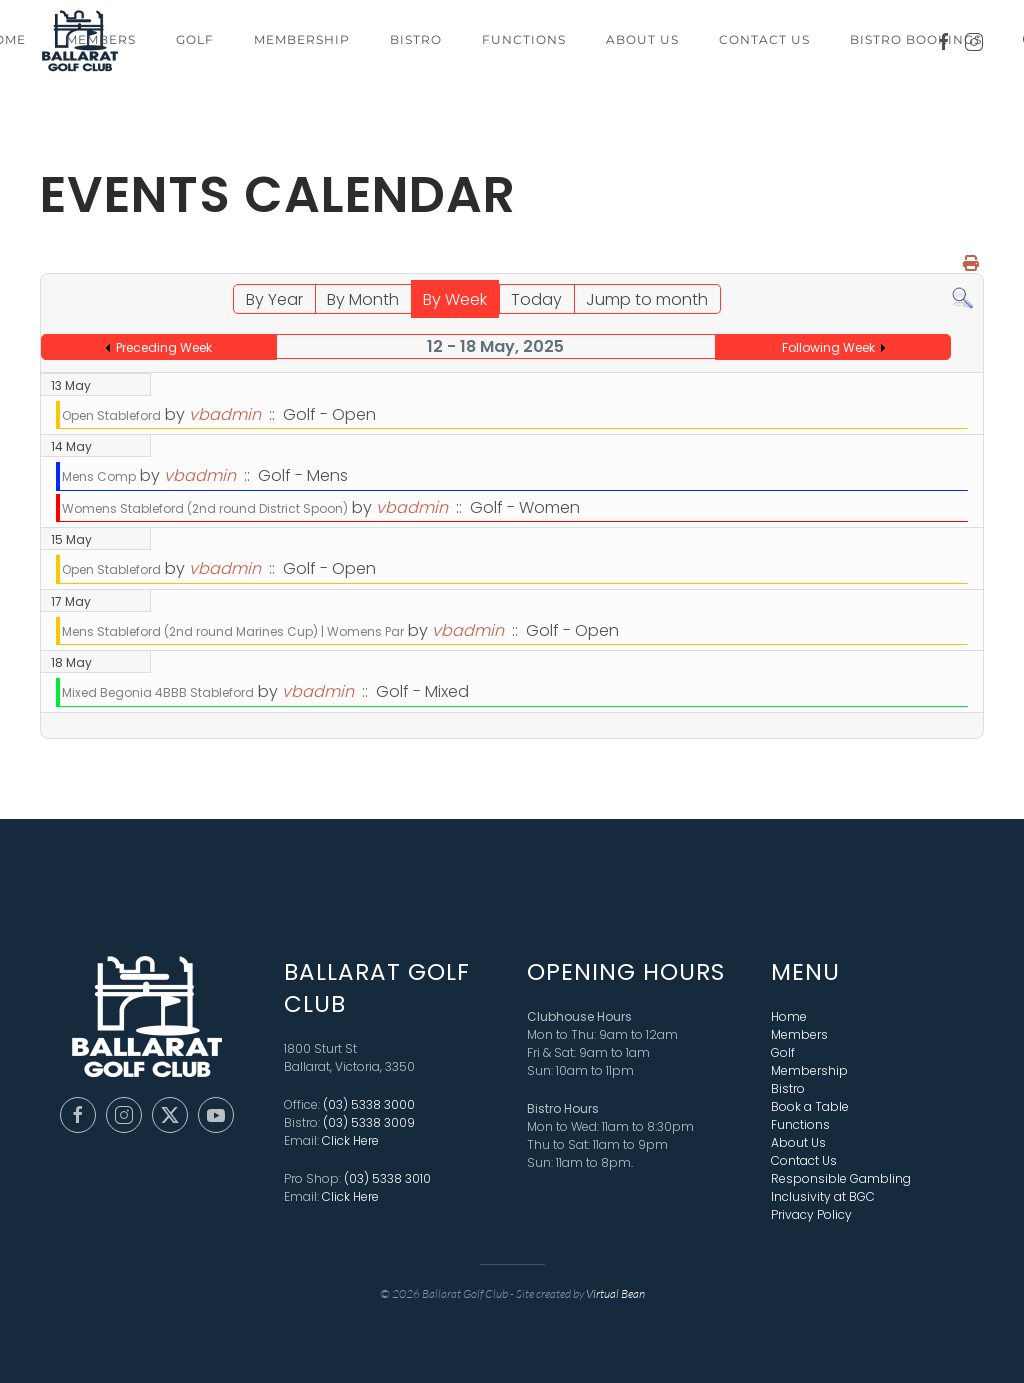  I want to click on Mens Stableford (2nd round Marines Cup) | Womens Par, so click(233, 631).